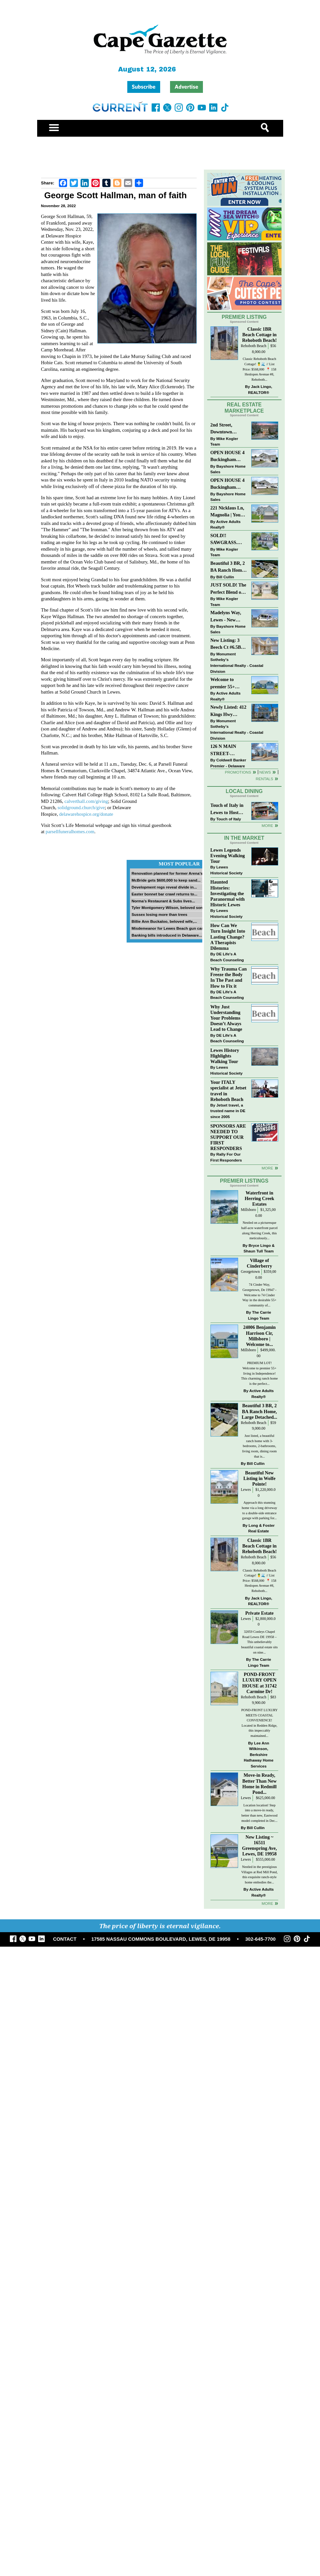 The width and height of the screenshot is (320, 2576). I want to click on POND-FRONT LUXURY OPEN HOUSE at 31742 Carmine Dr!, so click(259, 1683).